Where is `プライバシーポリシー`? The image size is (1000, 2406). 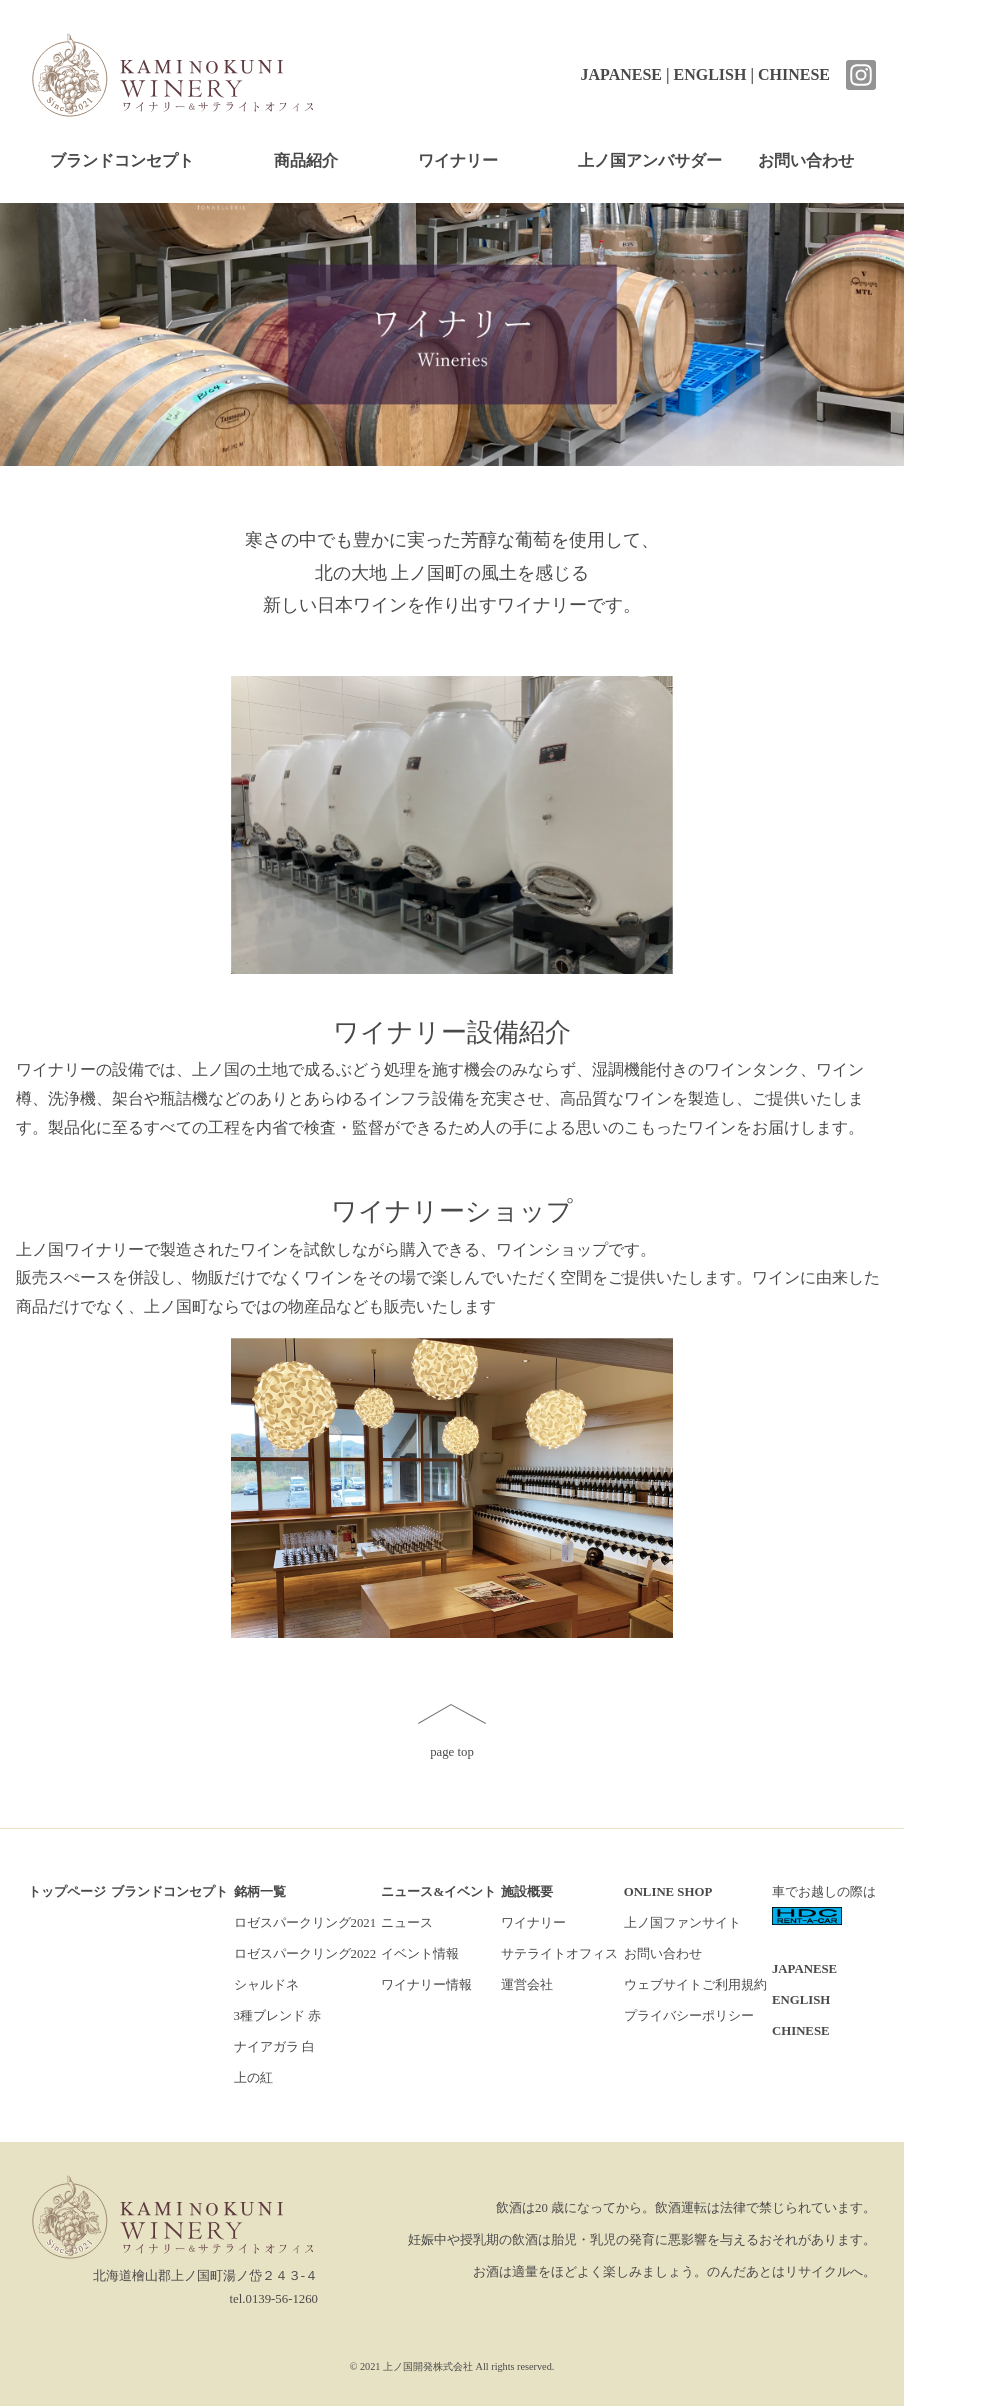
プライバシーポリシー is located at coordinates (689, 2016).